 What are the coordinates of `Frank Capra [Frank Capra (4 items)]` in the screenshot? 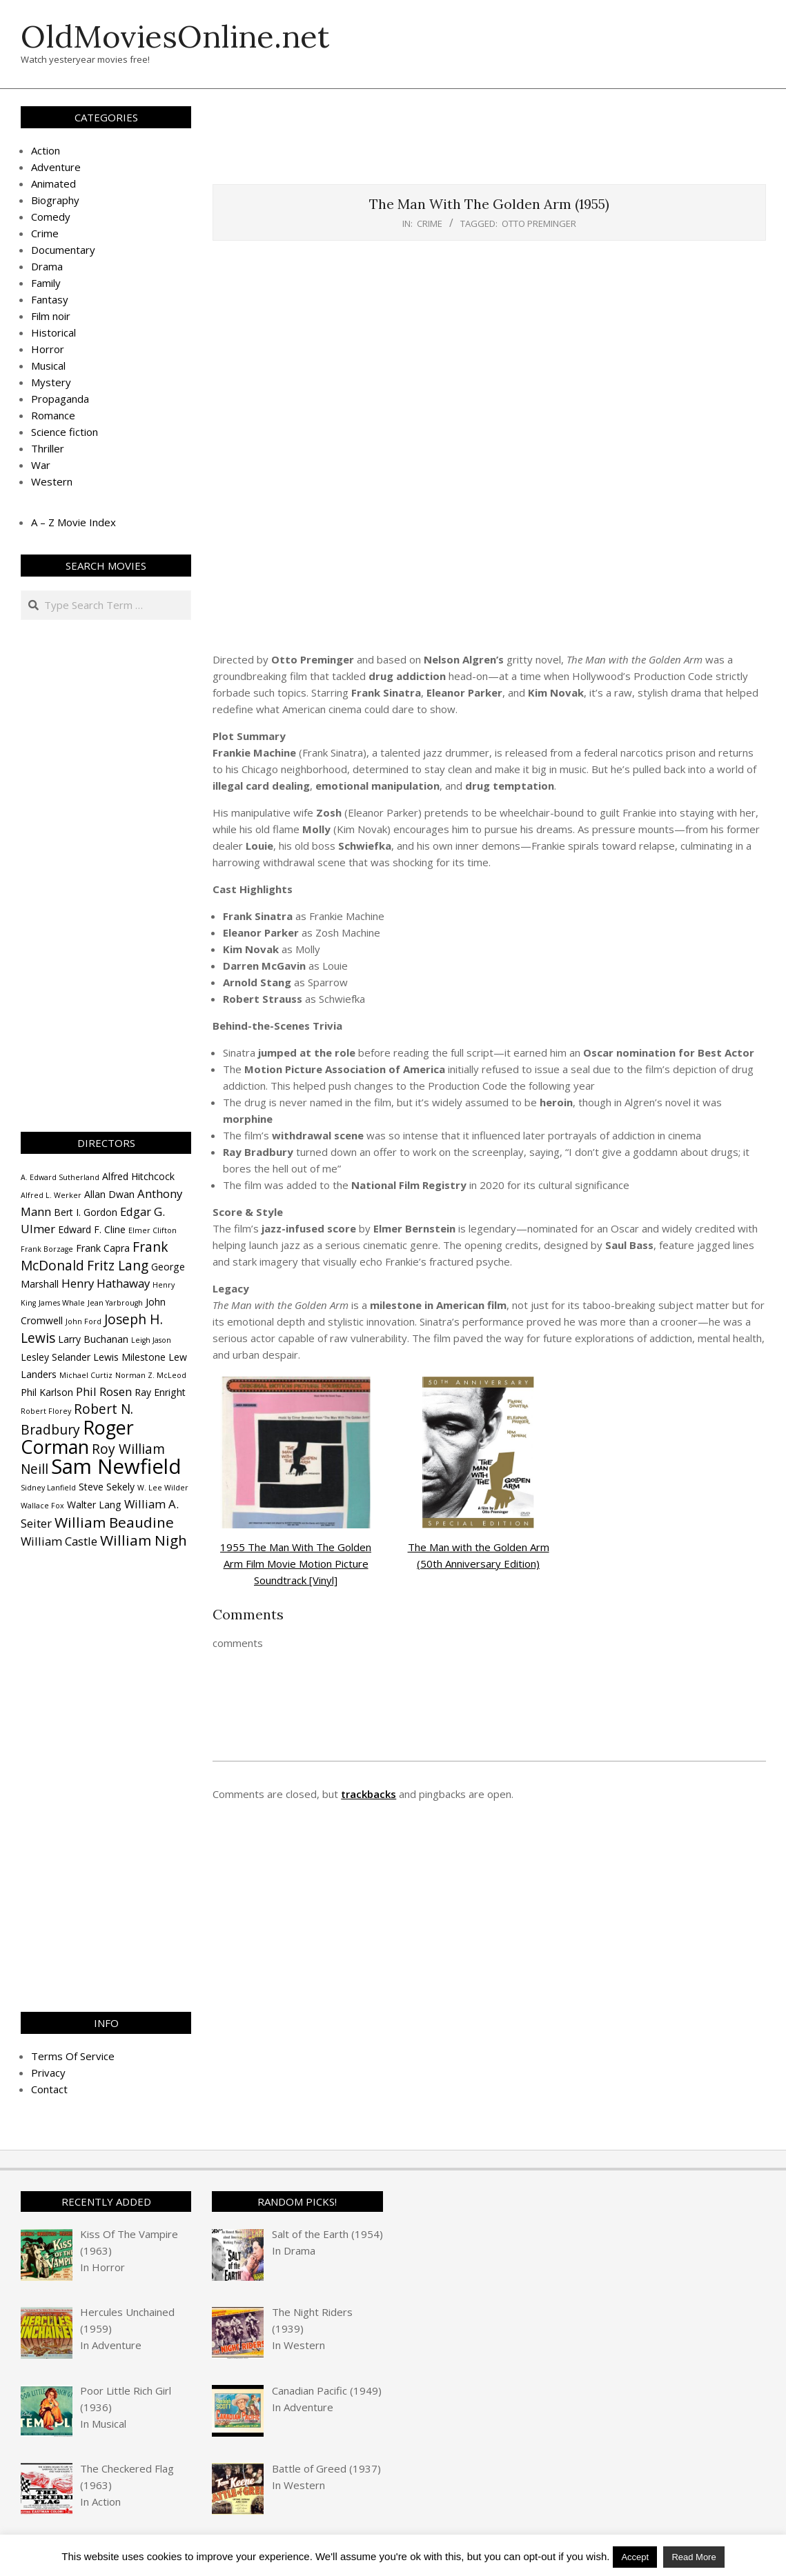 It's located at (103, 1248).